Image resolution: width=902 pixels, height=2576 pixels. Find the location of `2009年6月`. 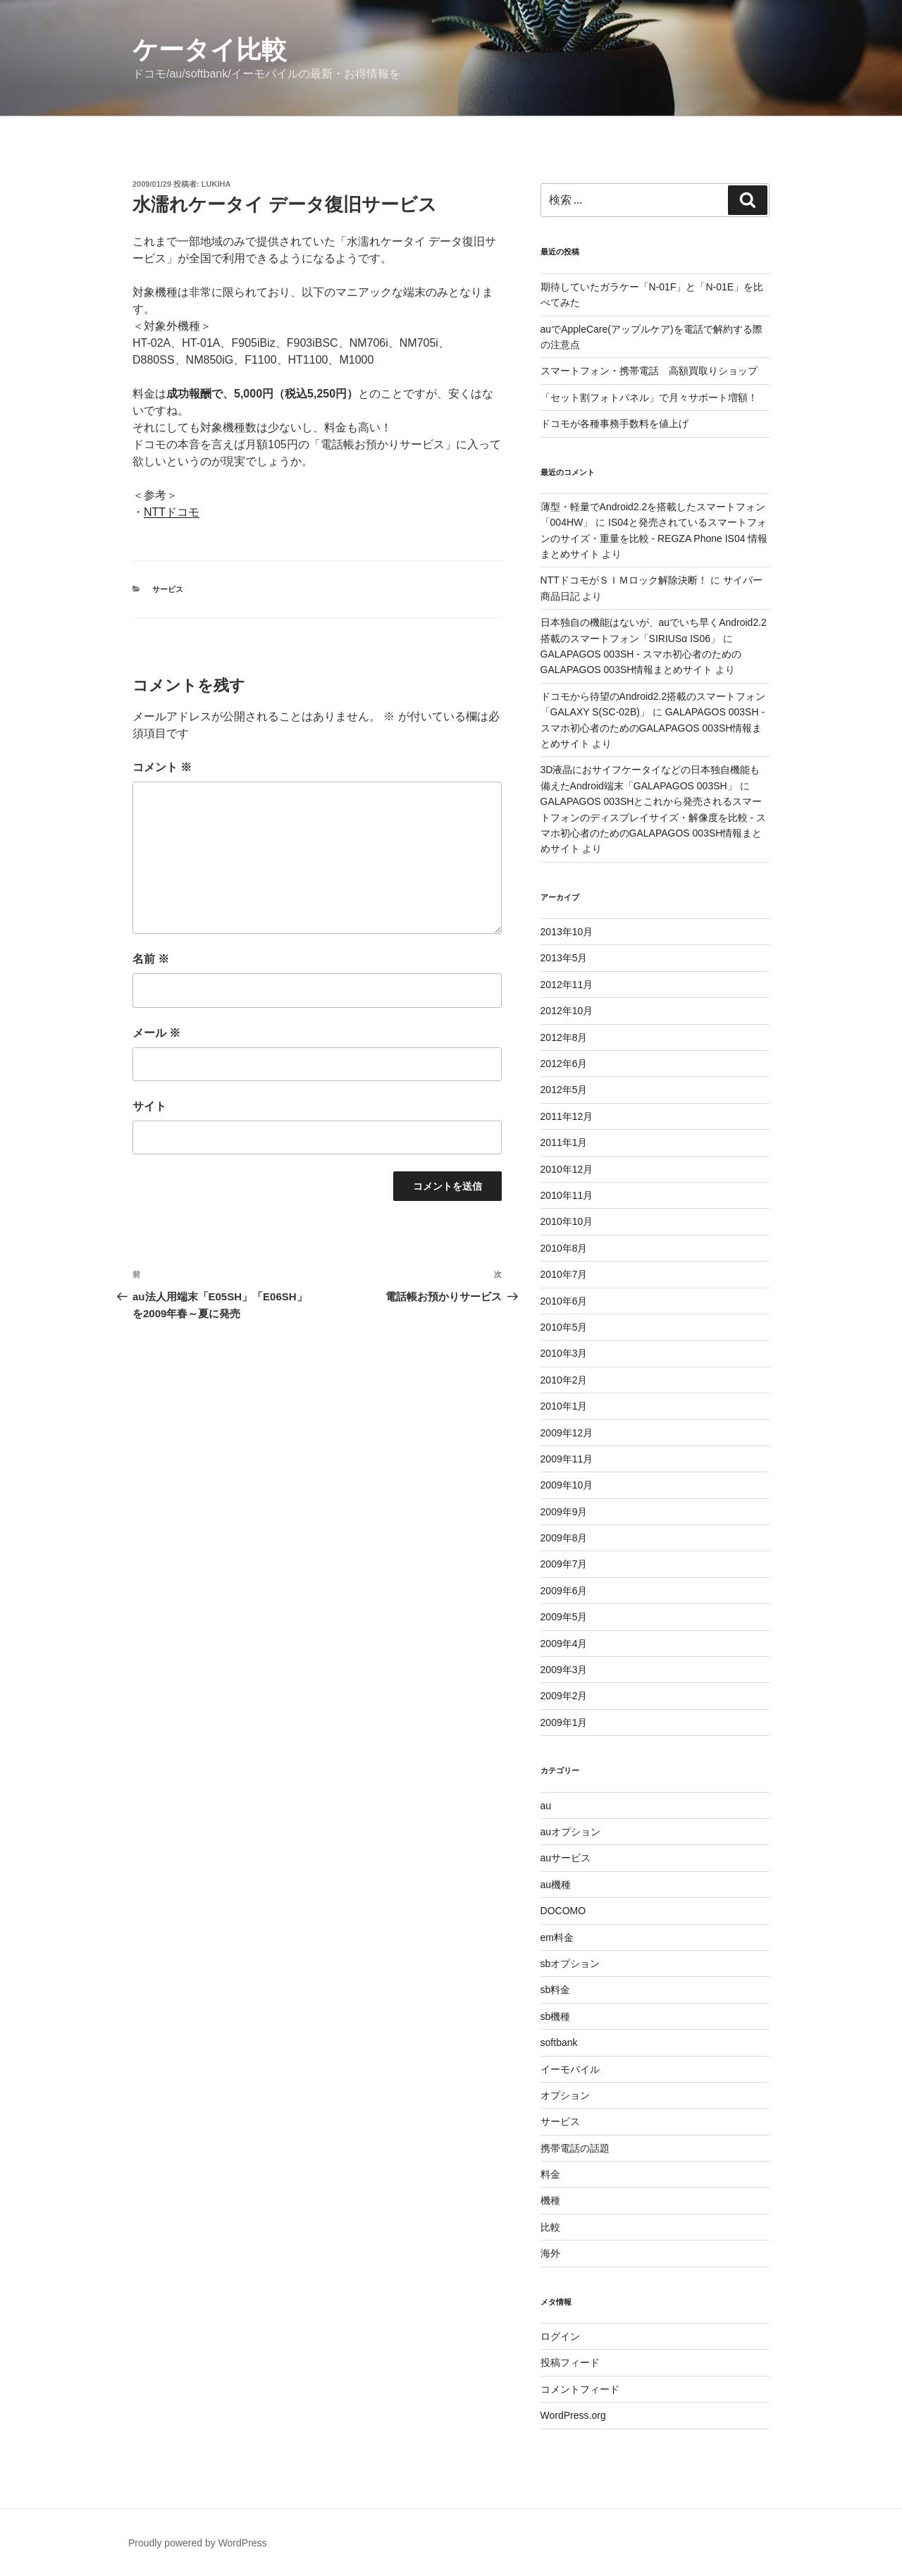

2009年6月 is located at coordinates (564, 1590).